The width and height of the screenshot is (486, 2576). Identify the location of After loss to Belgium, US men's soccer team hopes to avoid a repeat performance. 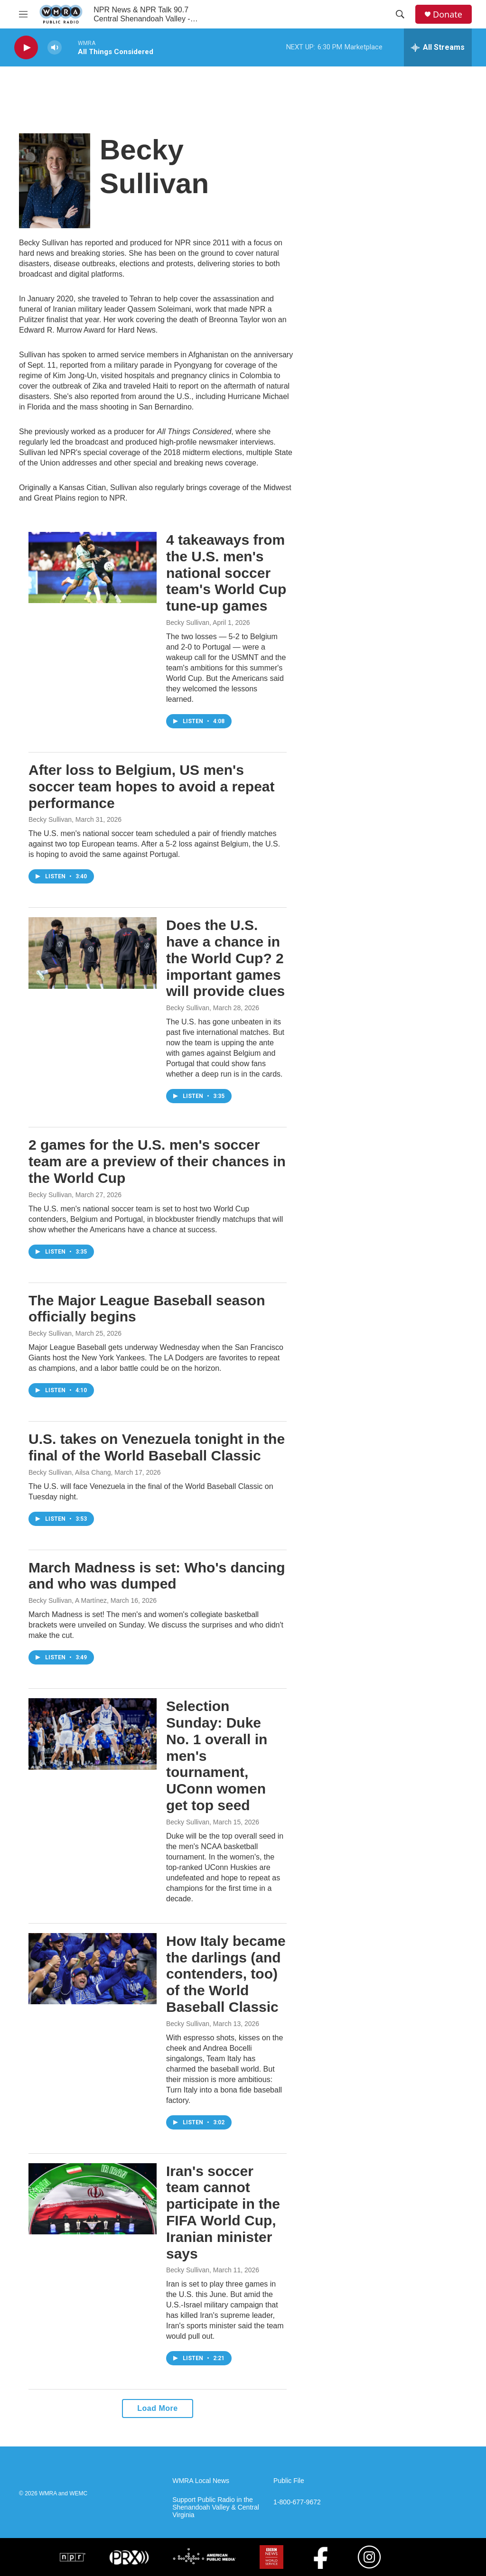
(151, 786).